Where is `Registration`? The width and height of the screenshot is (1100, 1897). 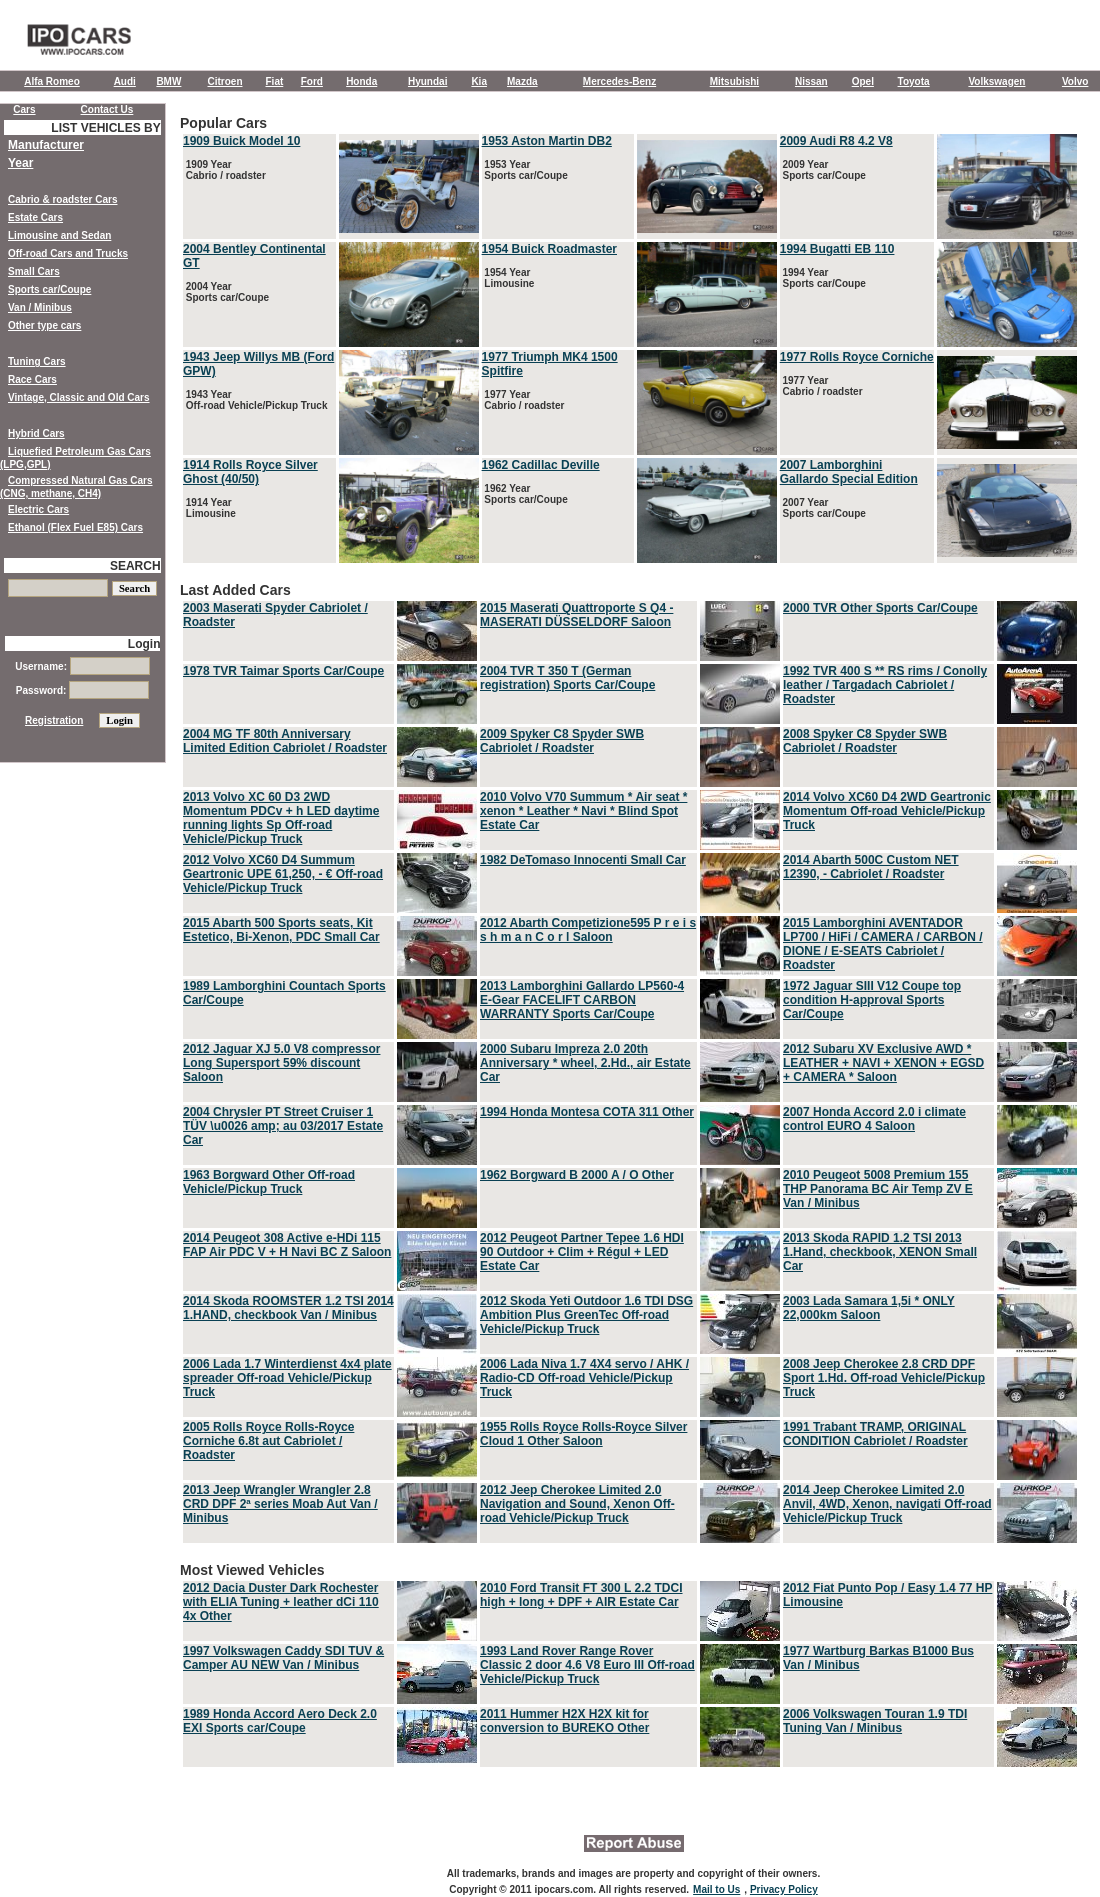 Registration is located at coordinates (54, 720).